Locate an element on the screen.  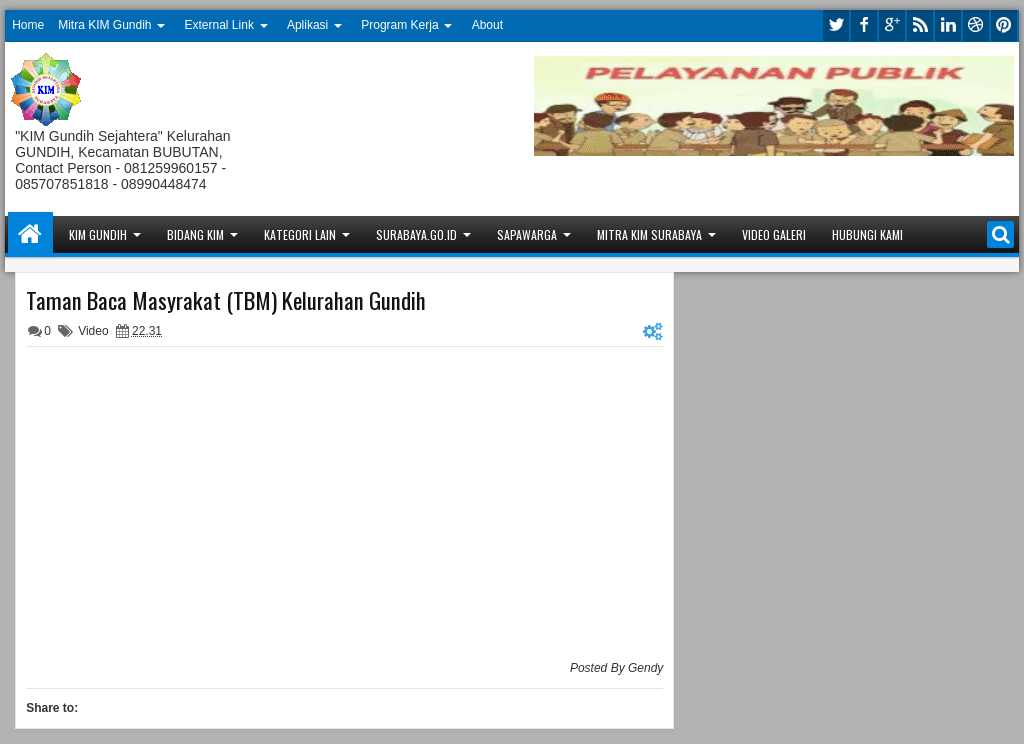
rss is located at coordinates (920, 25).